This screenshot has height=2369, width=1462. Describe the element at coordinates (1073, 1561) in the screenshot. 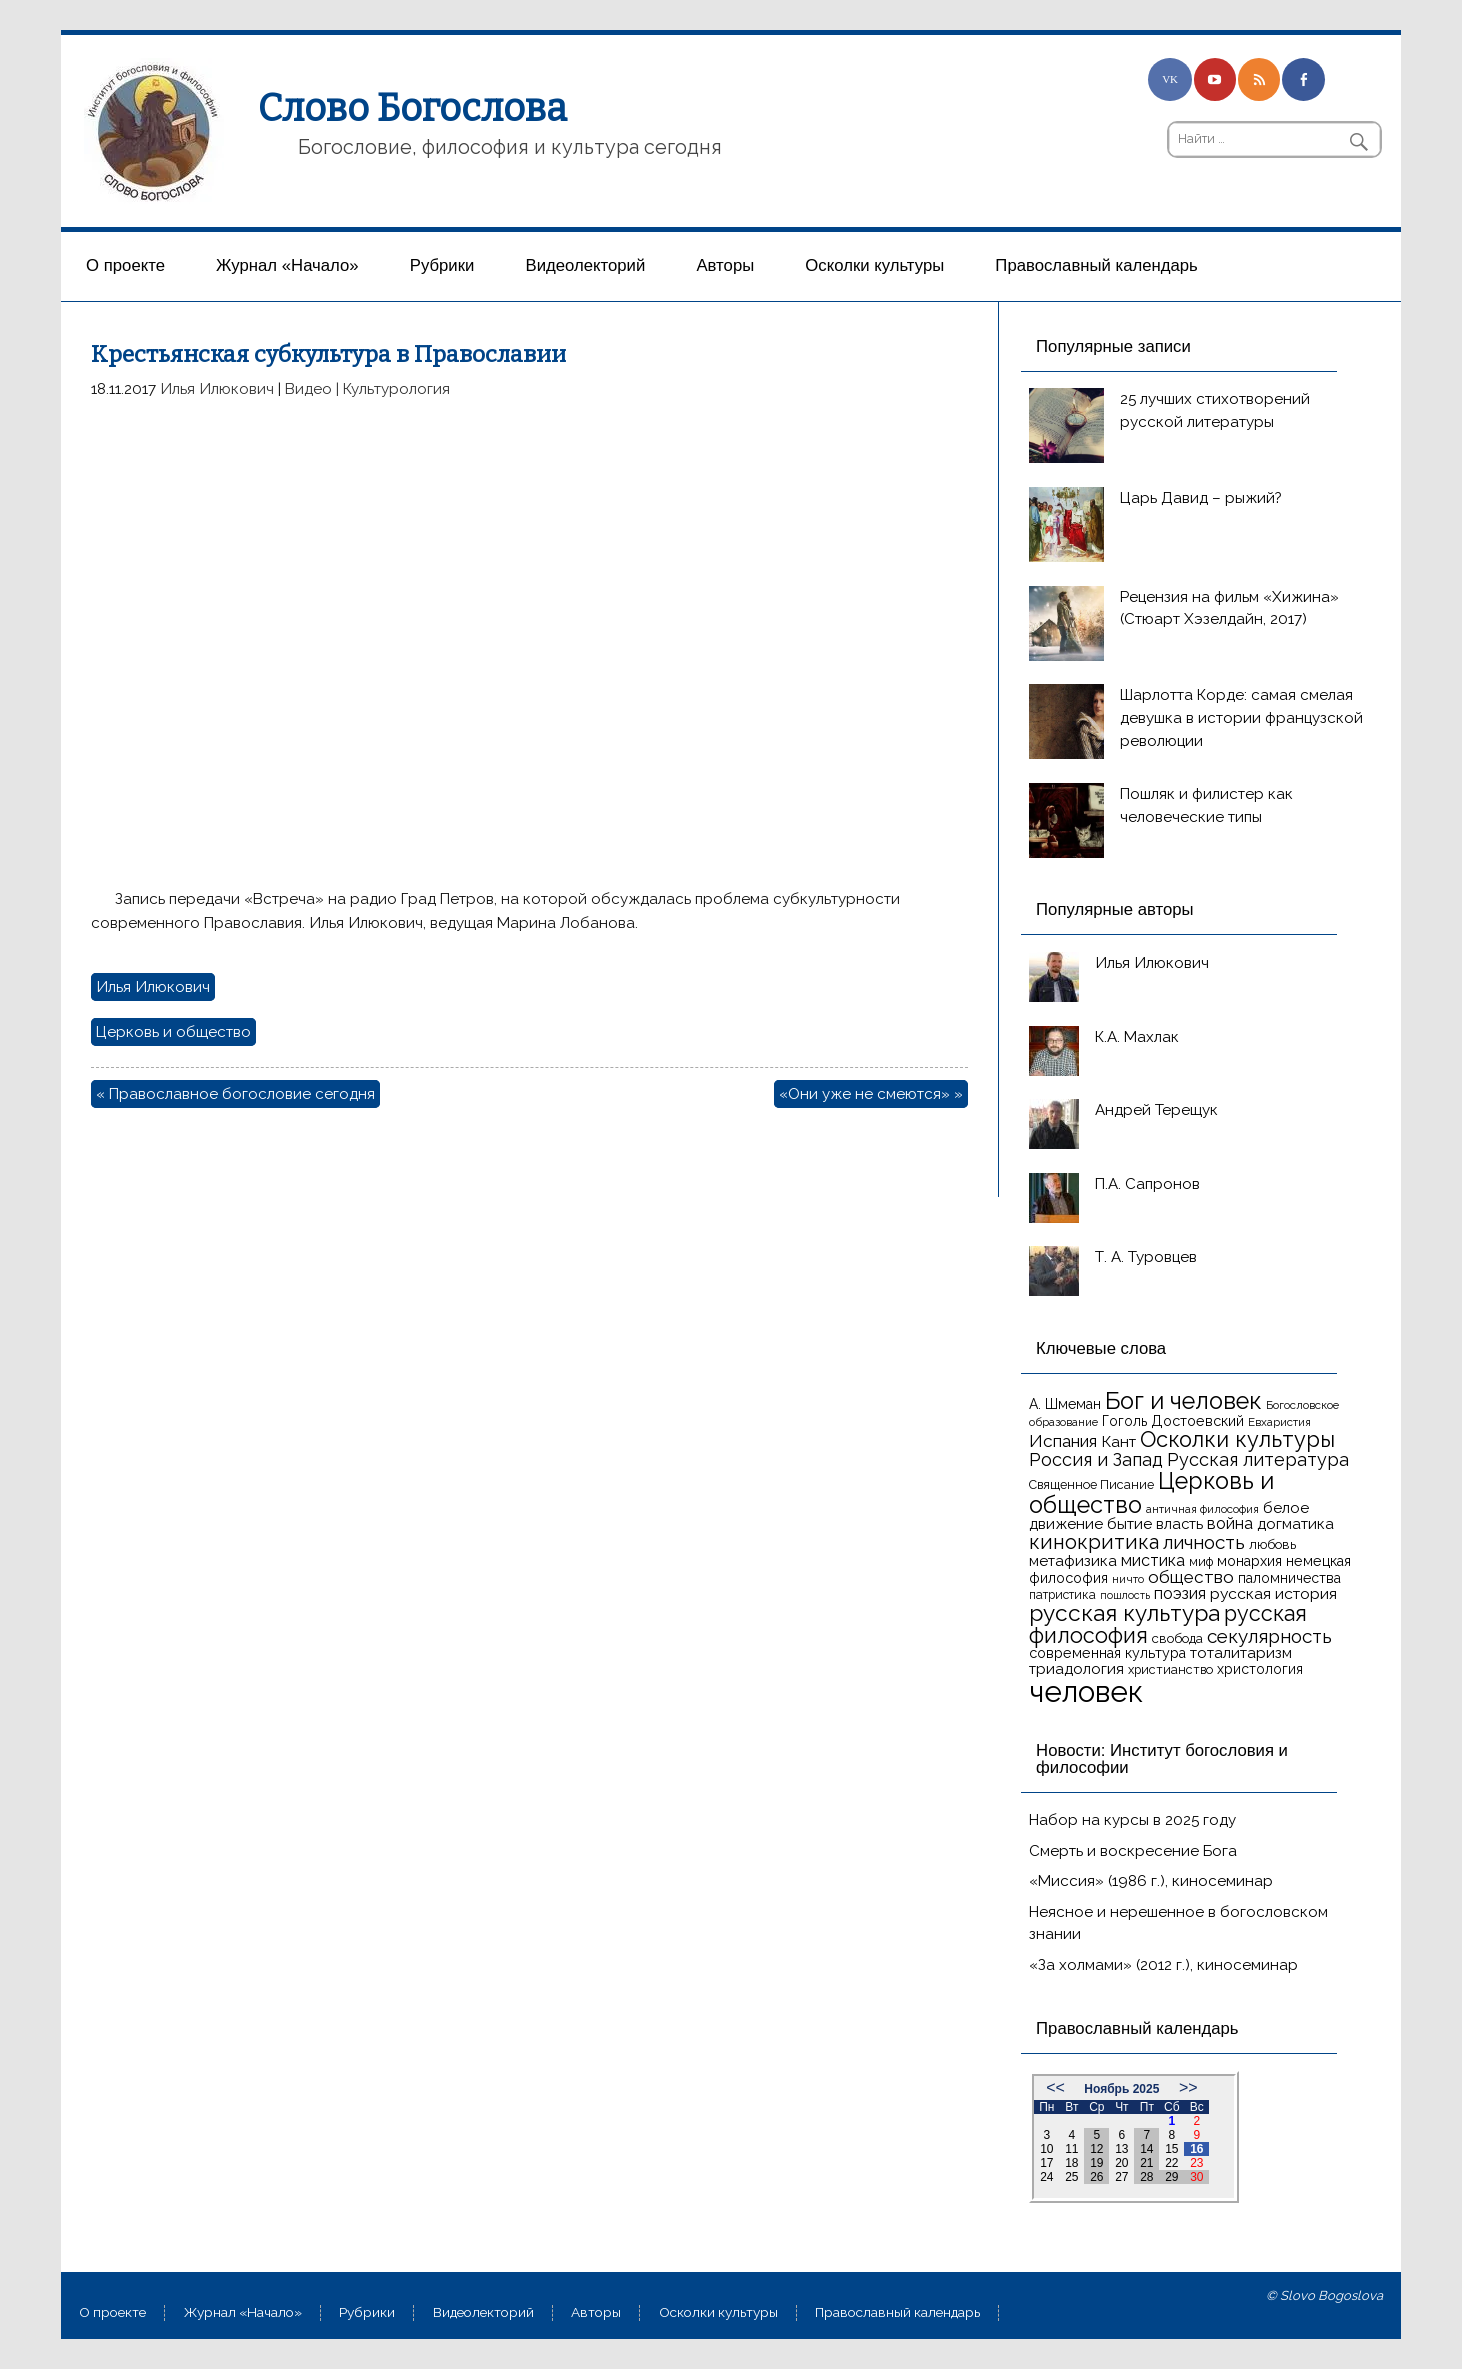

I see `метафизика [метафизика (20 элементов)]` at that location.